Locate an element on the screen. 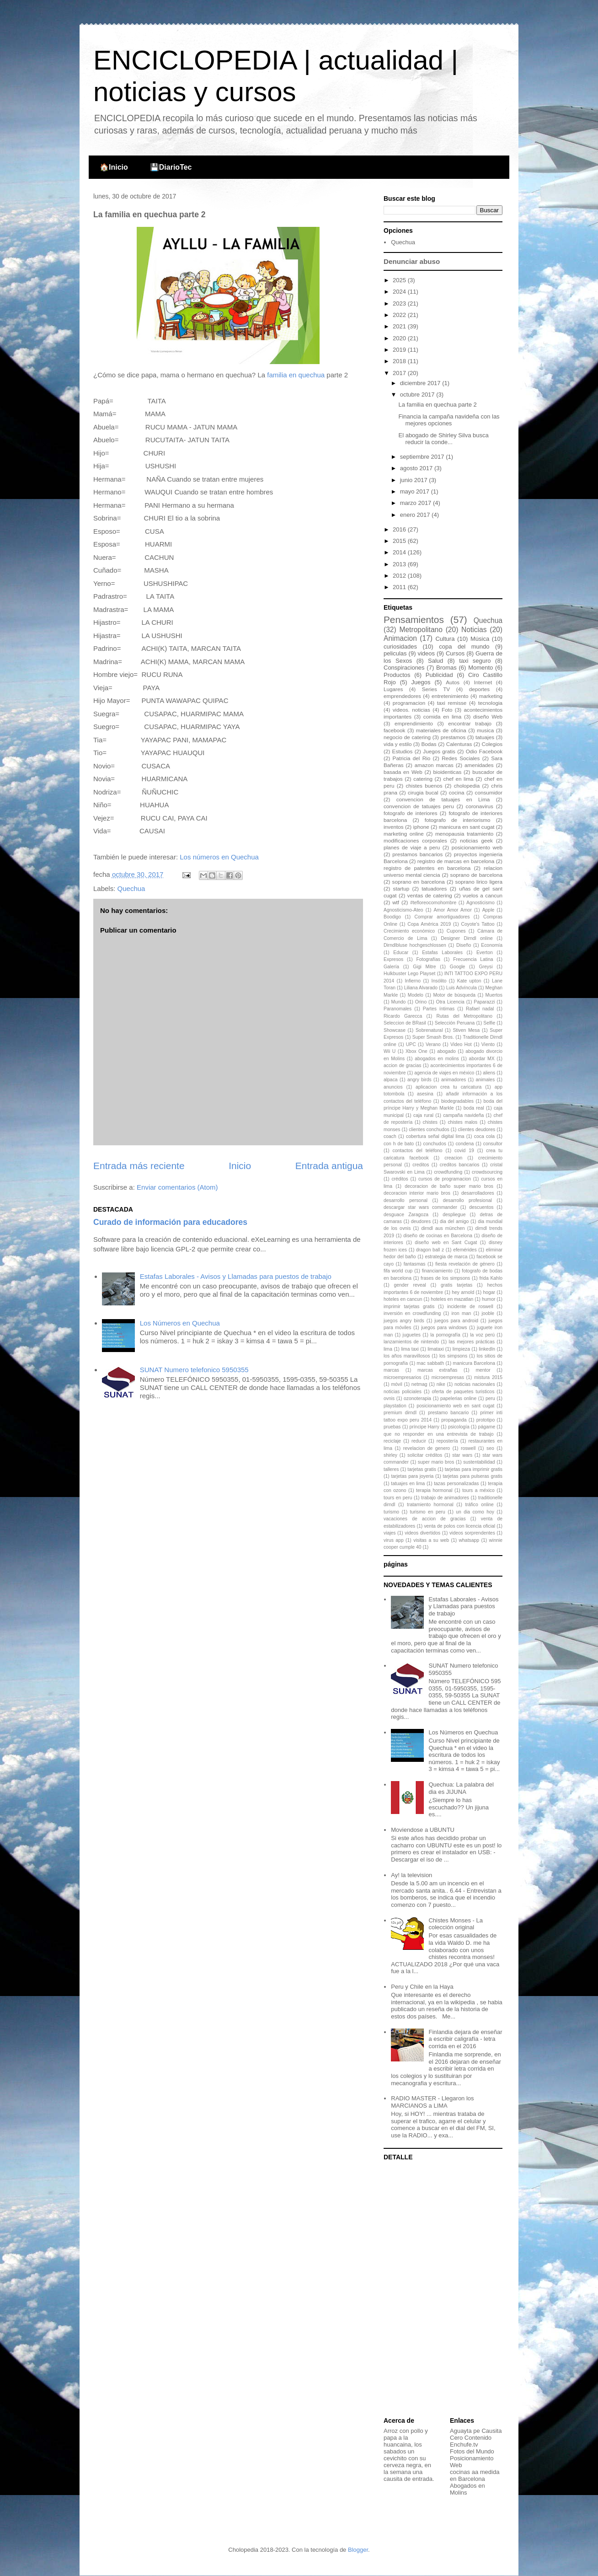 The height and width of the screenshot is (2576, 598). UPC is located at coordinates (411, 1044).